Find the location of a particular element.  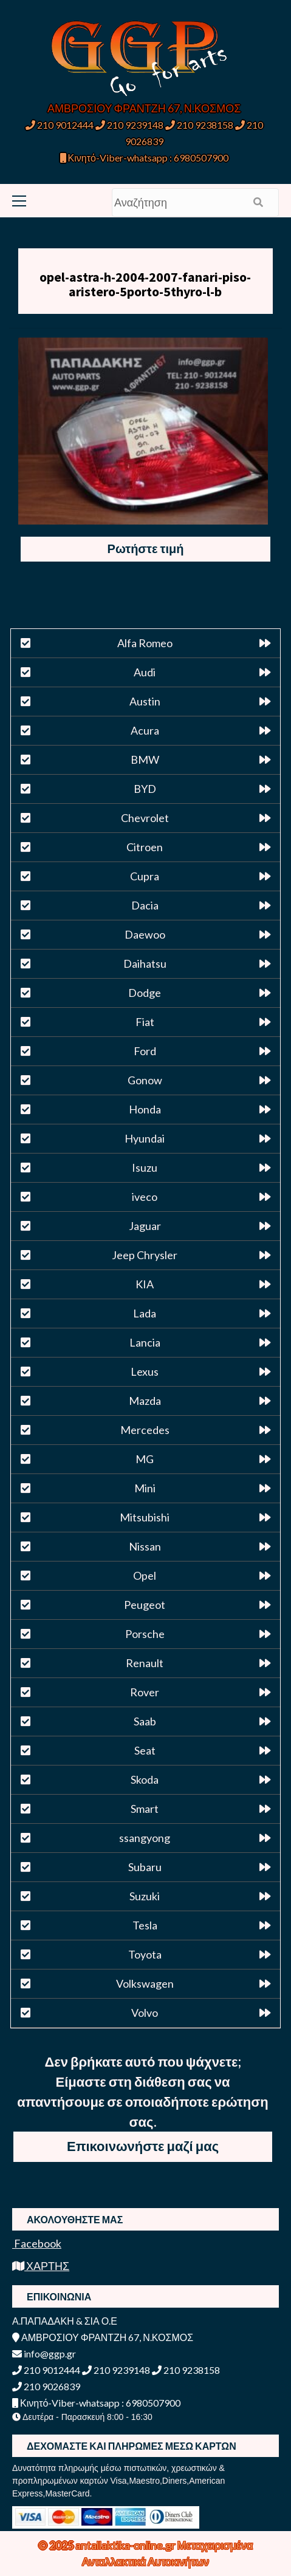

Mini is located at coordinates (145, 1488).